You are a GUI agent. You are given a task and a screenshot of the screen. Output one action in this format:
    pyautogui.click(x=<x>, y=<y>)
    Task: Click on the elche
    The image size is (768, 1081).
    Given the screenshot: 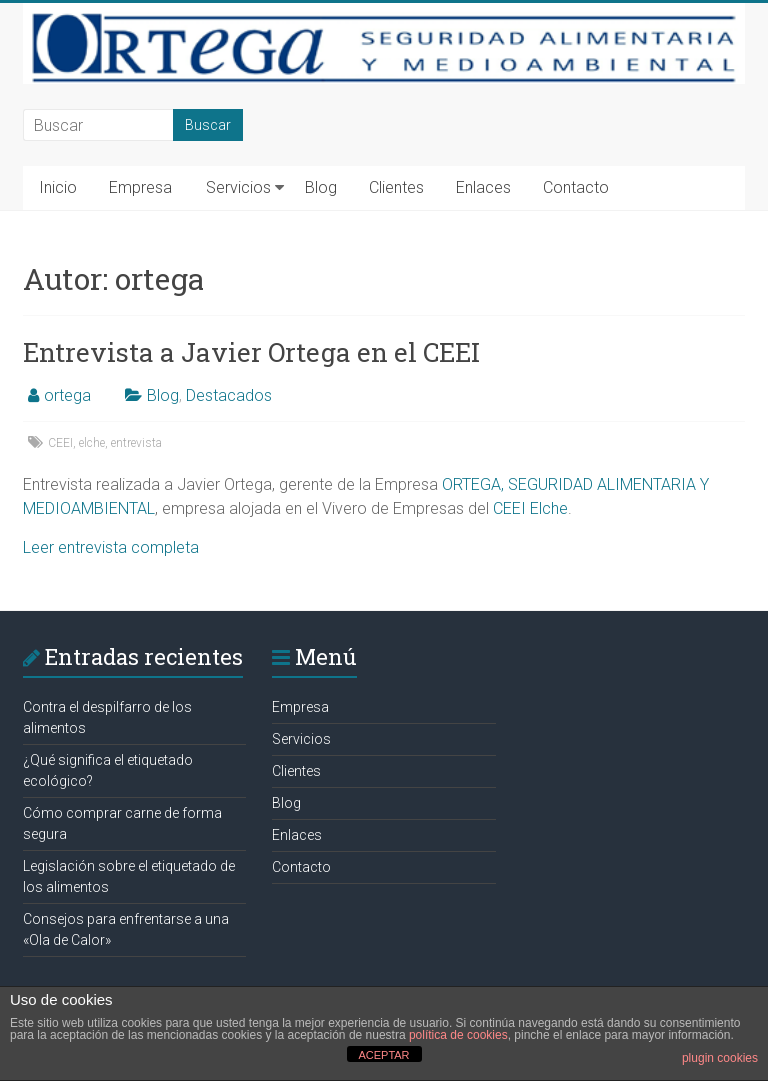 What is the action you would take?
    pyautogui.click(x=92, y=443)
    